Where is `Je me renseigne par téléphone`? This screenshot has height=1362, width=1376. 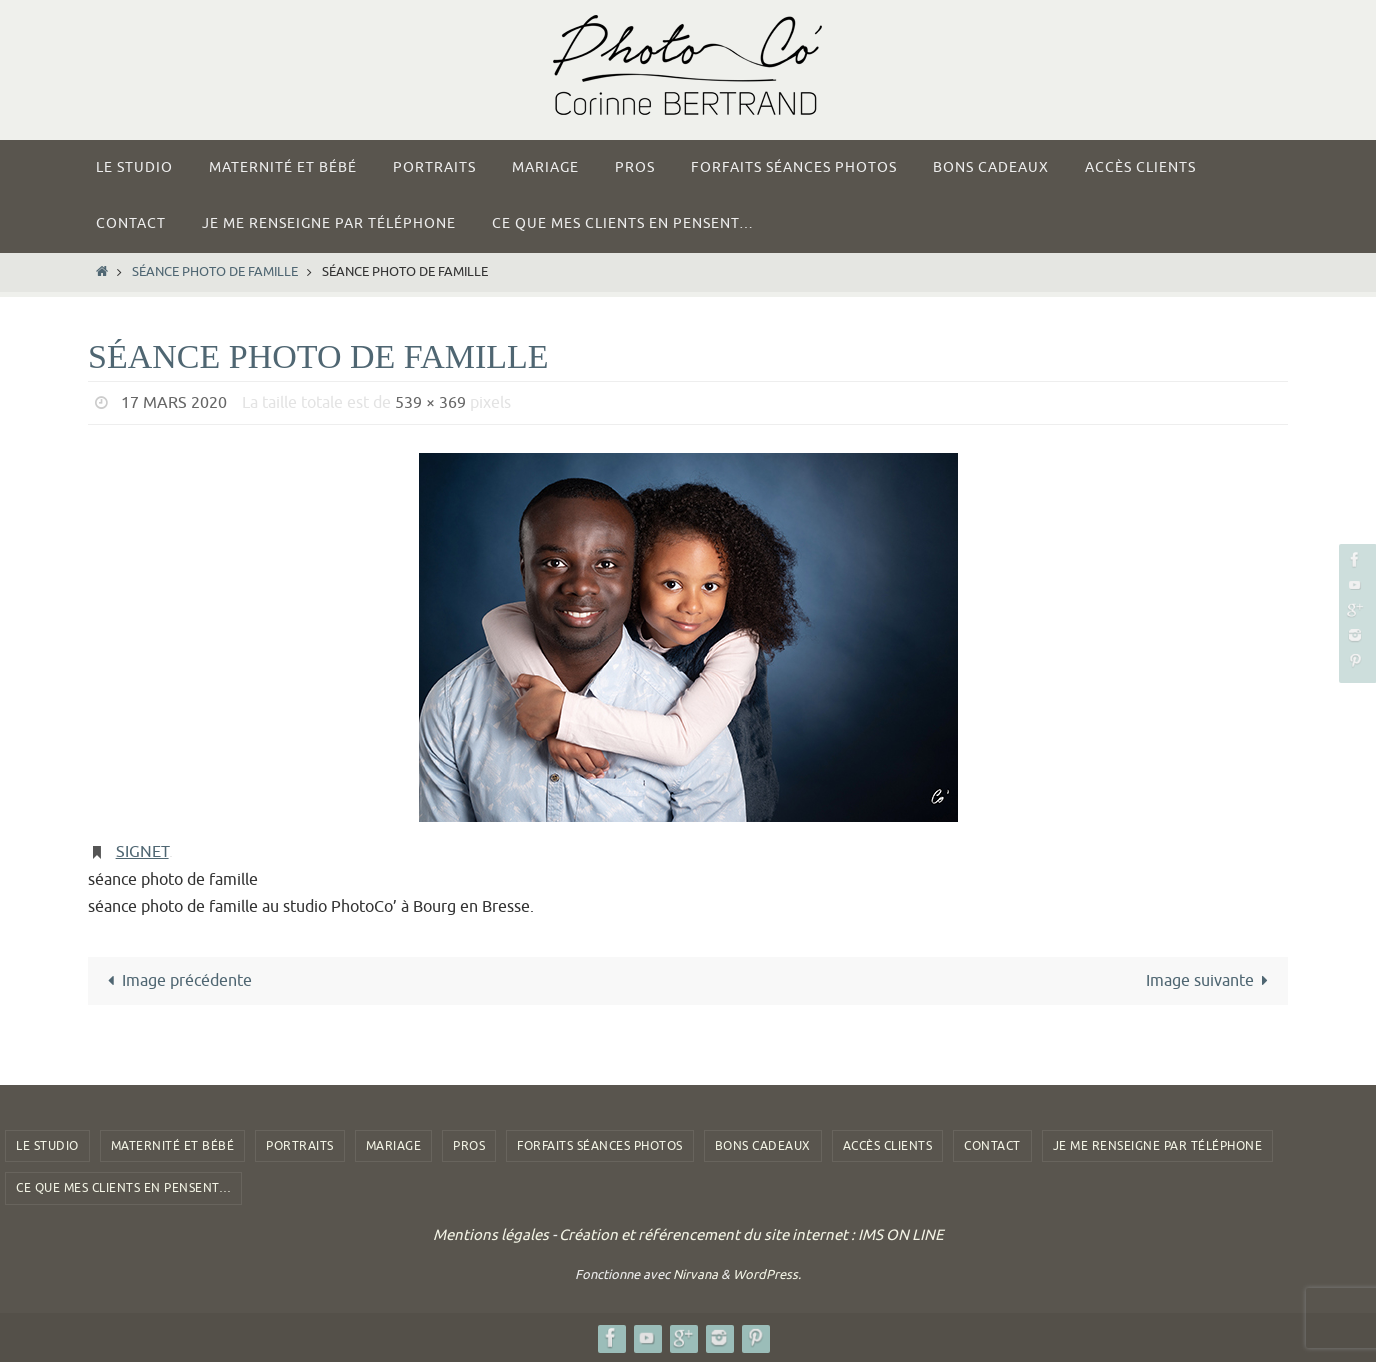
Je me renseigne par téléphone is located at coordinates (1158, 1146).